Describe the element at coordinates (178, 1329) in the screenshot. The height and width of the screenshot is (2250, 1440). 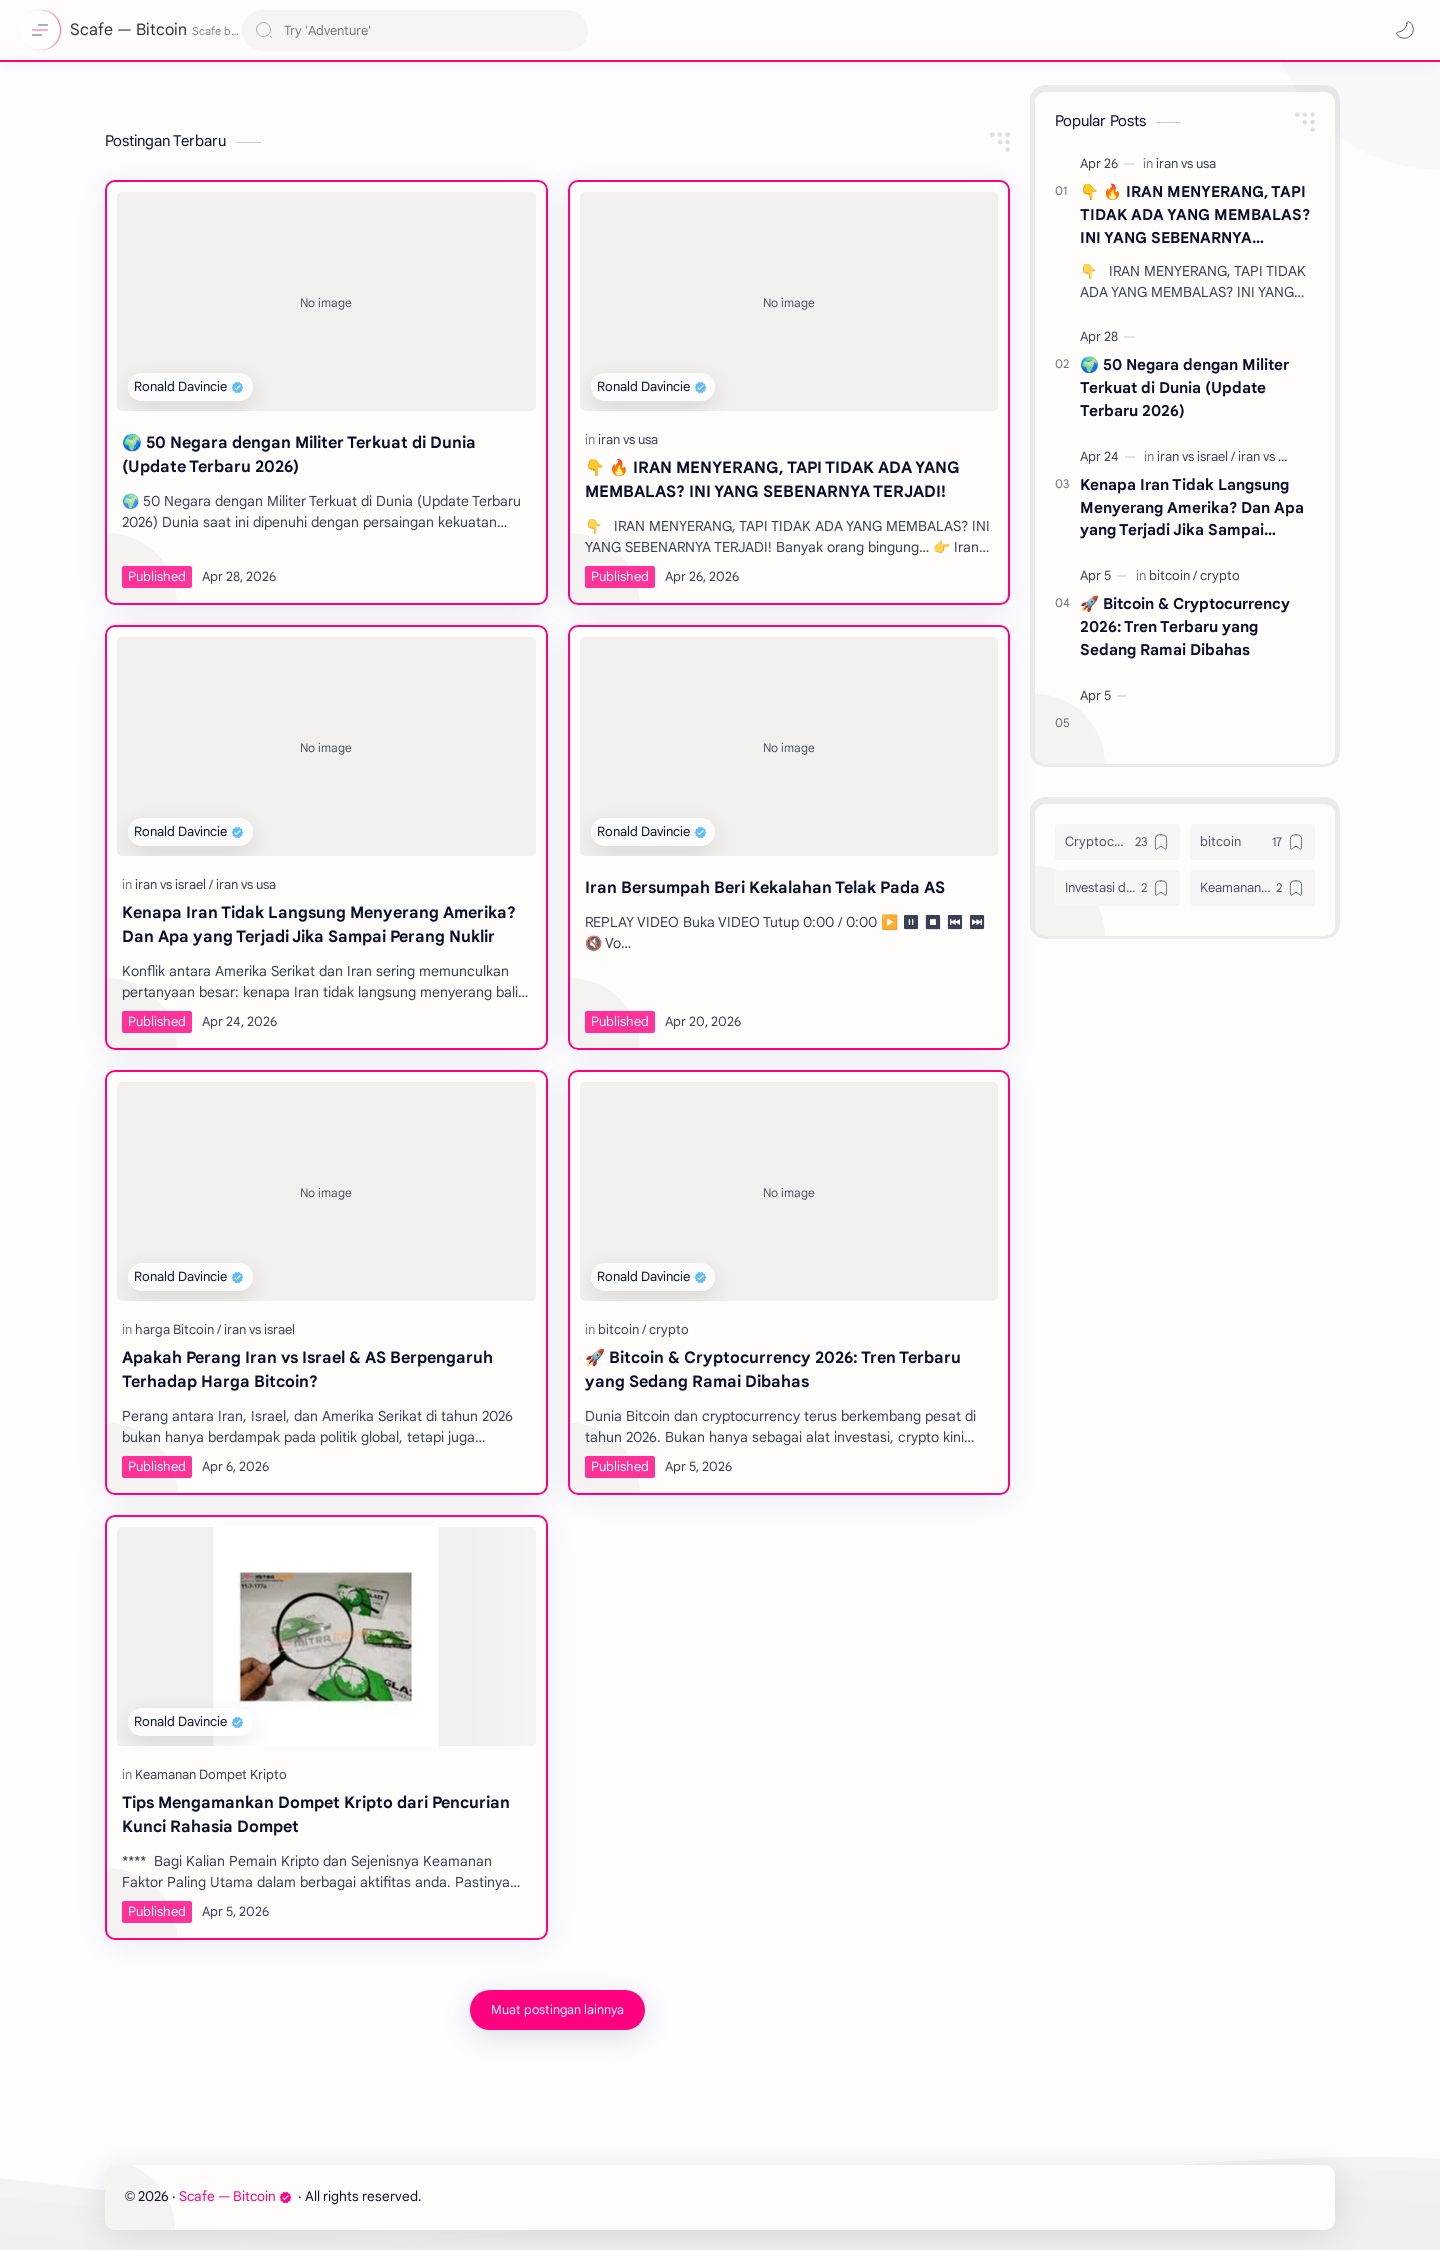
I see `[harga Bitcoin]` at that location.